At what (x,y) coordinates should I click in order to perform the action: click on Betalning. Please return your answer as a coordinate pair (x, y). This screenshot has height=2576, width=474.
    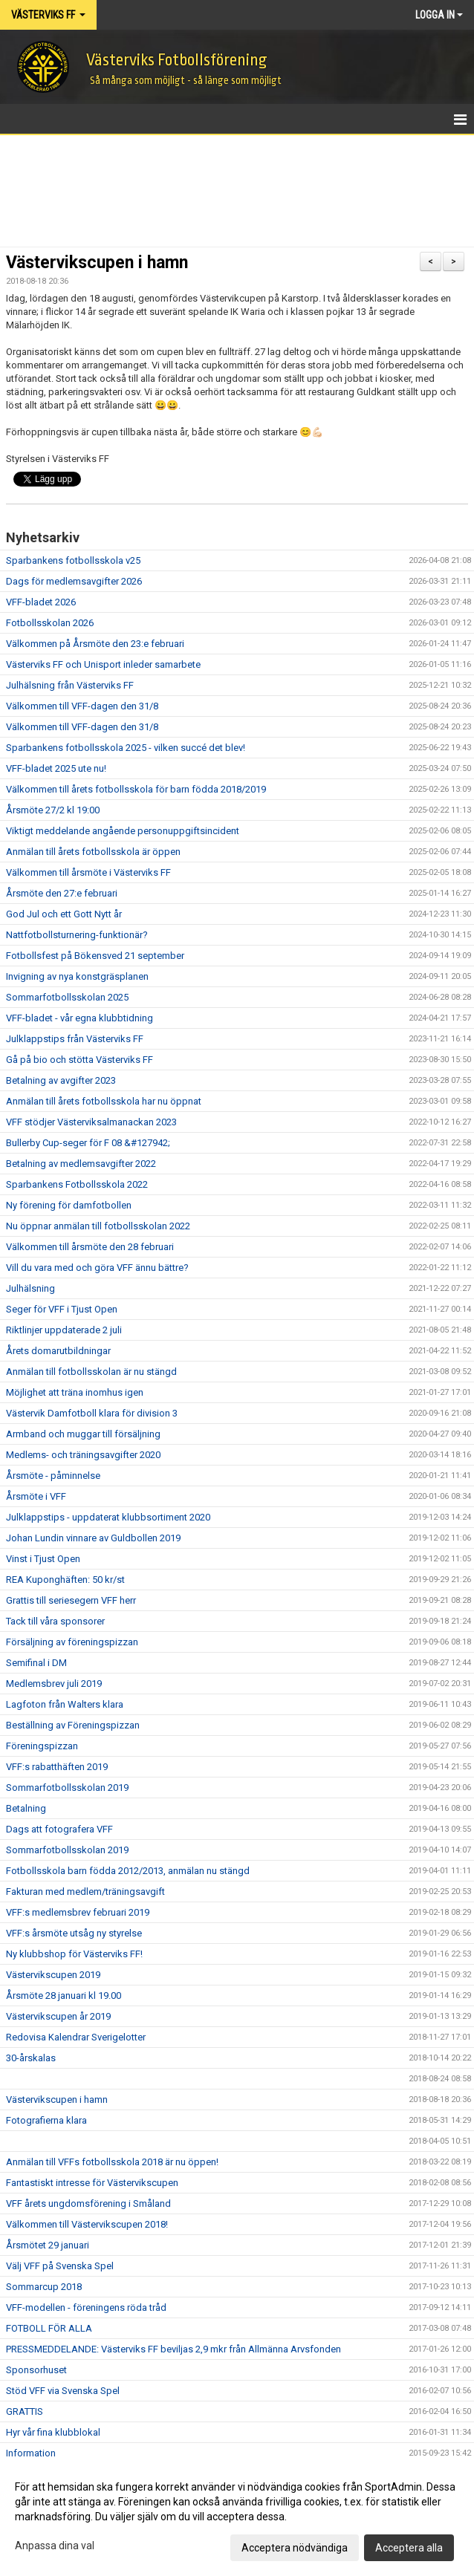
    Looking at the image, I should click on (26, 1808).